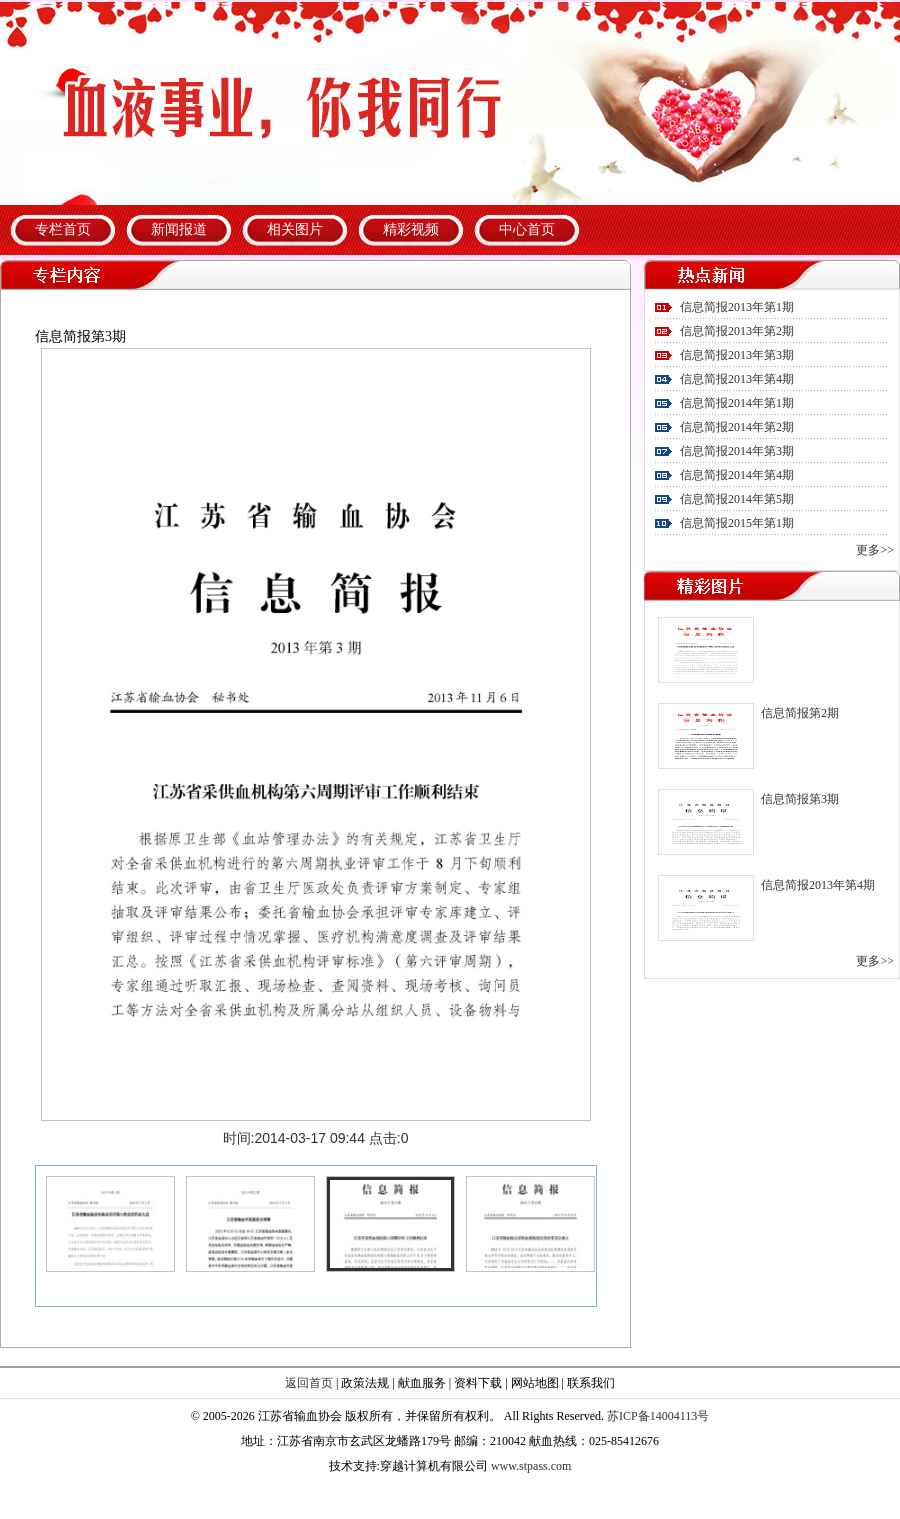 The image size is (900, 1519). What do you see at coordinates (411, 229) in the screenshot?
I see `精彩视频` at bounding box center [411, 229].